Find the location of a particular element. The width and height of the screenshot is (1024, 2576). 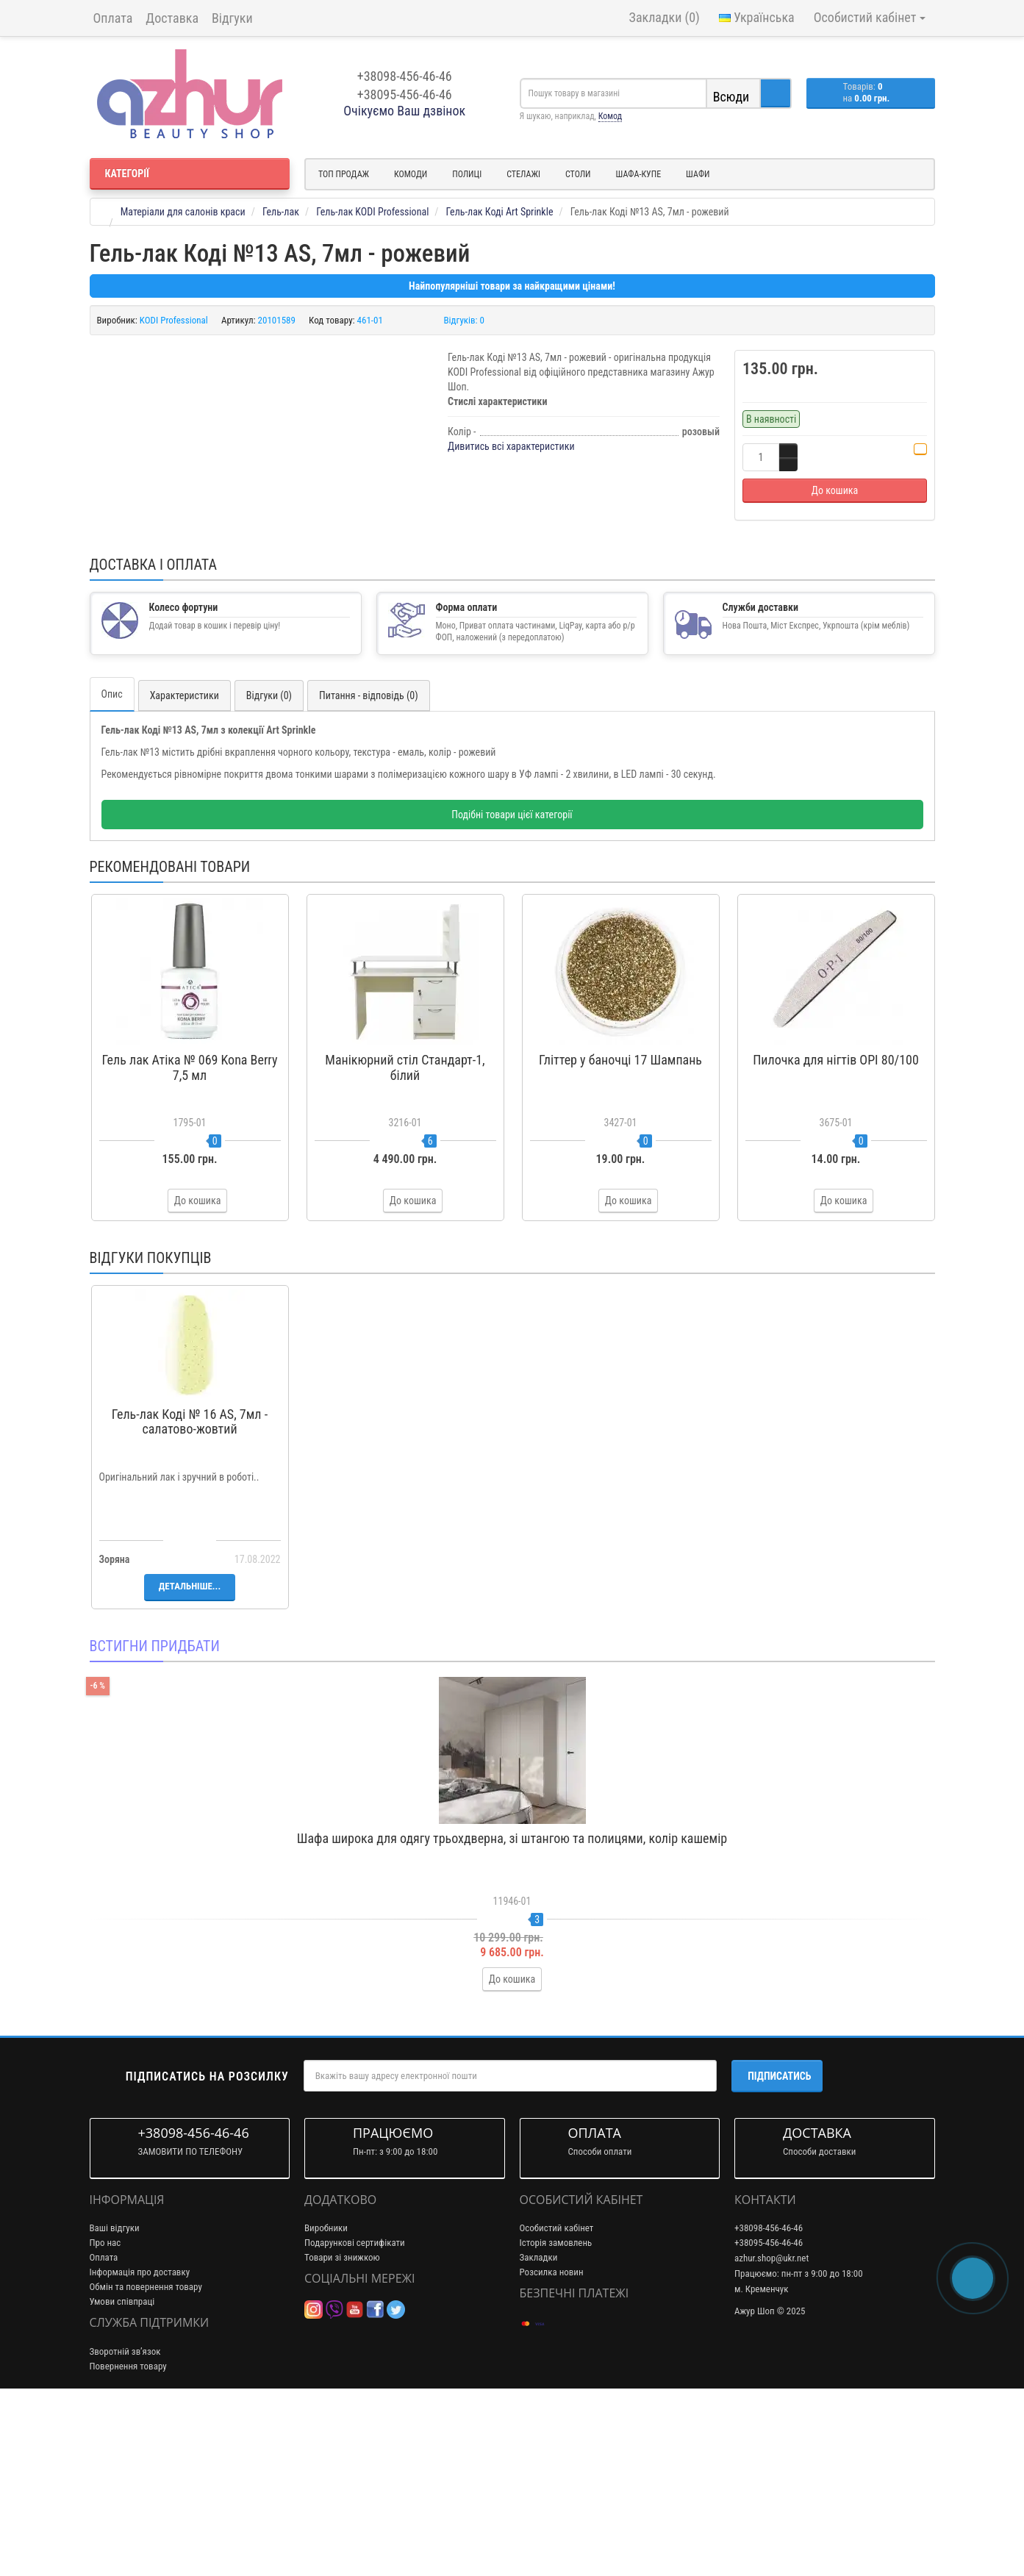

Очікуємо Ваш дзвінок is located at coordinates (404, 110).